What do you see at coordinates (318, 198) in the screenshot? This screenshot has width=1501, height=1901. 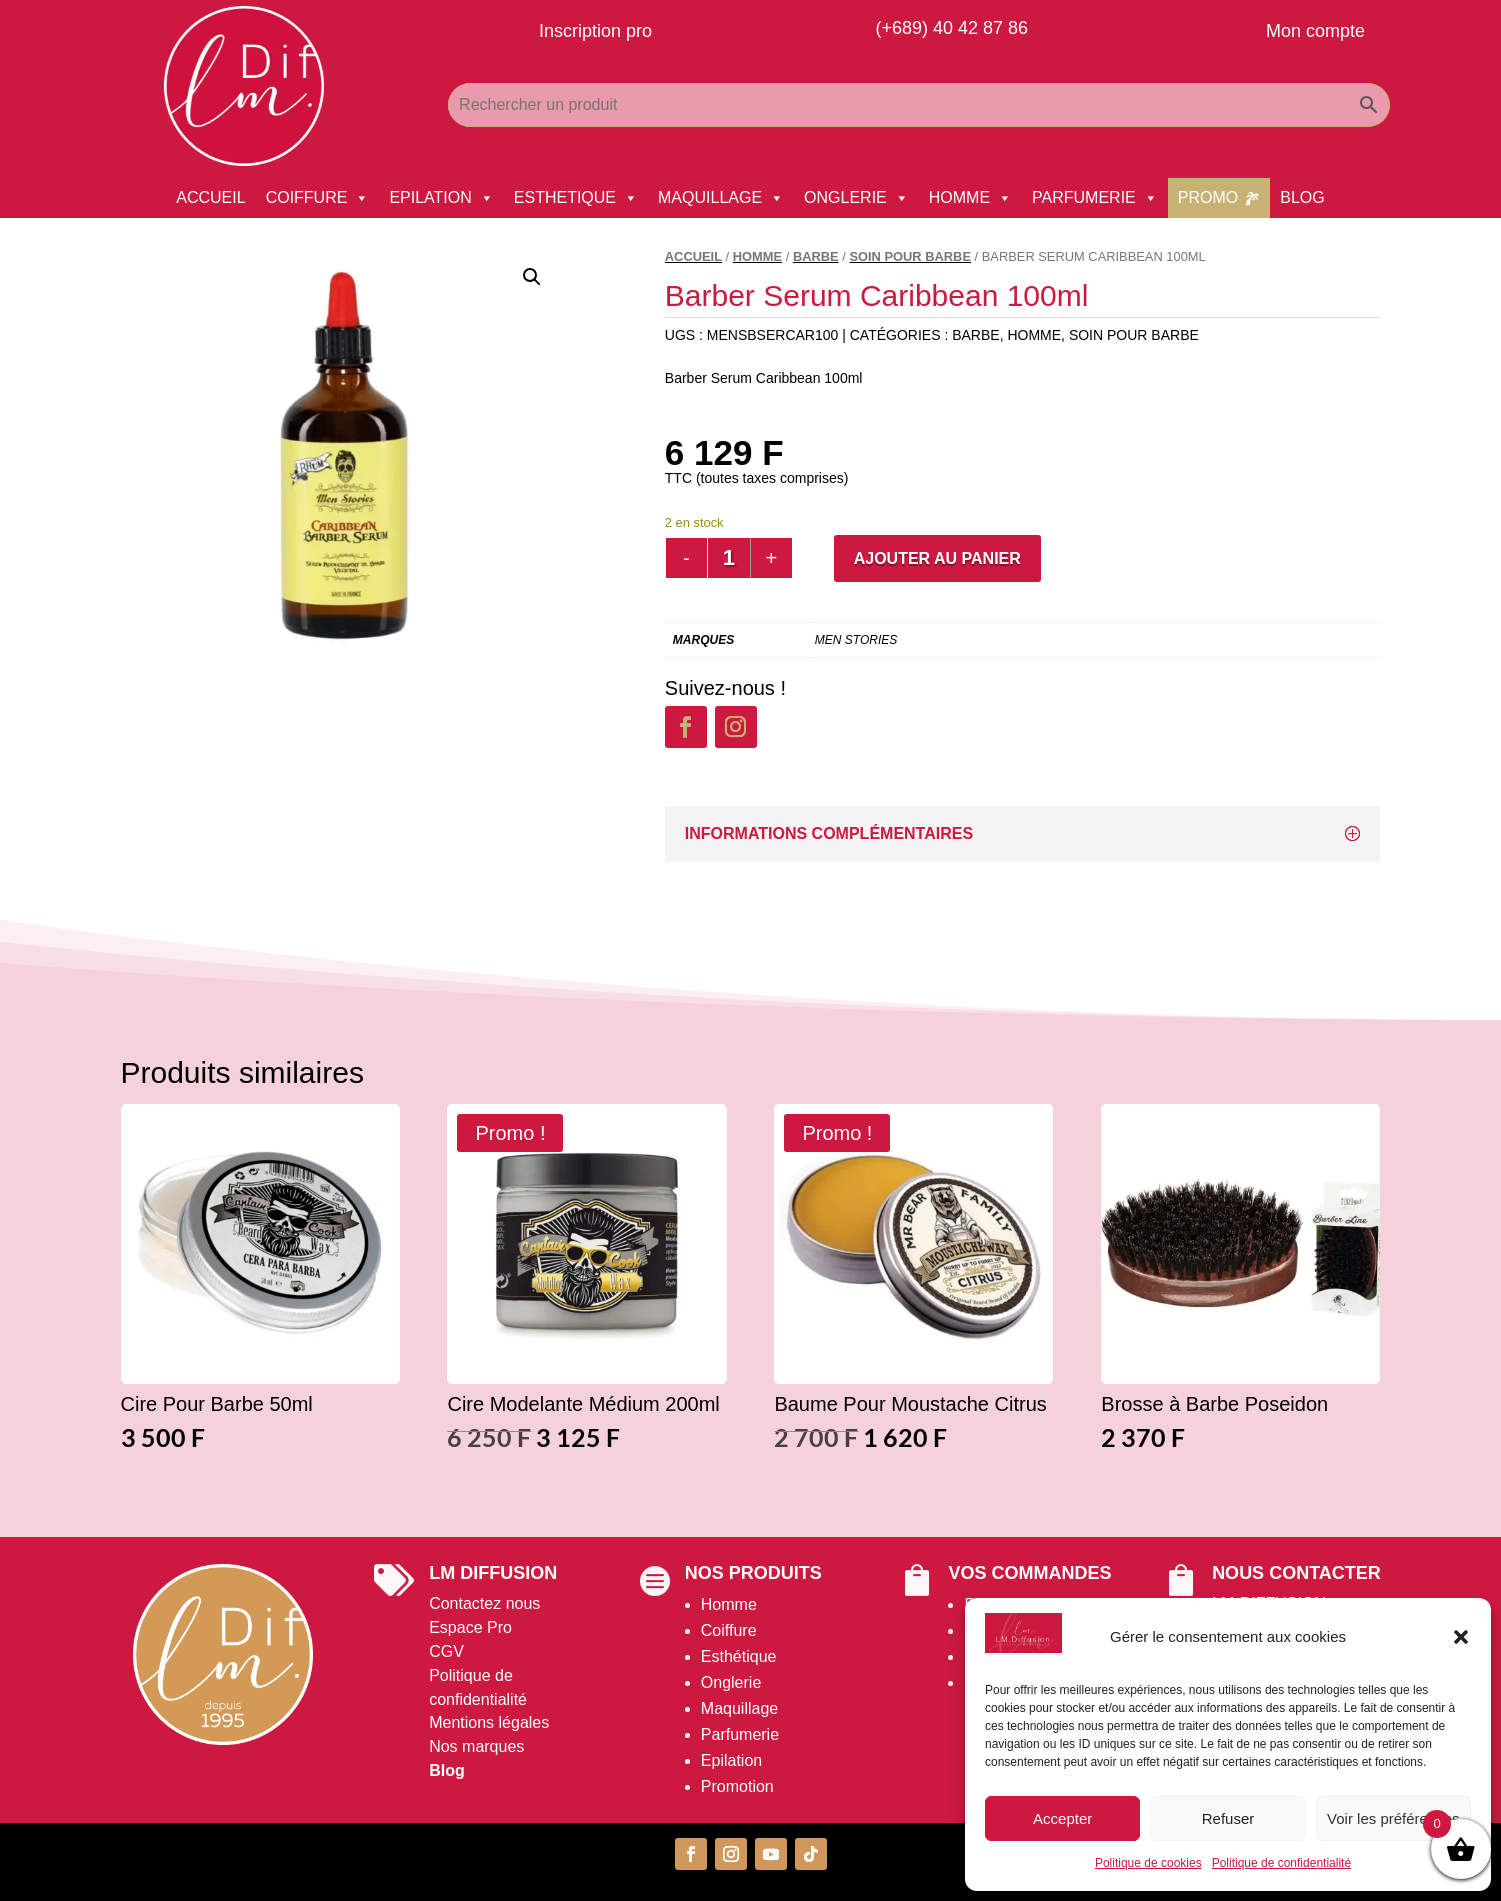 I see `COIFFURE` at bounding box center [318, 198].